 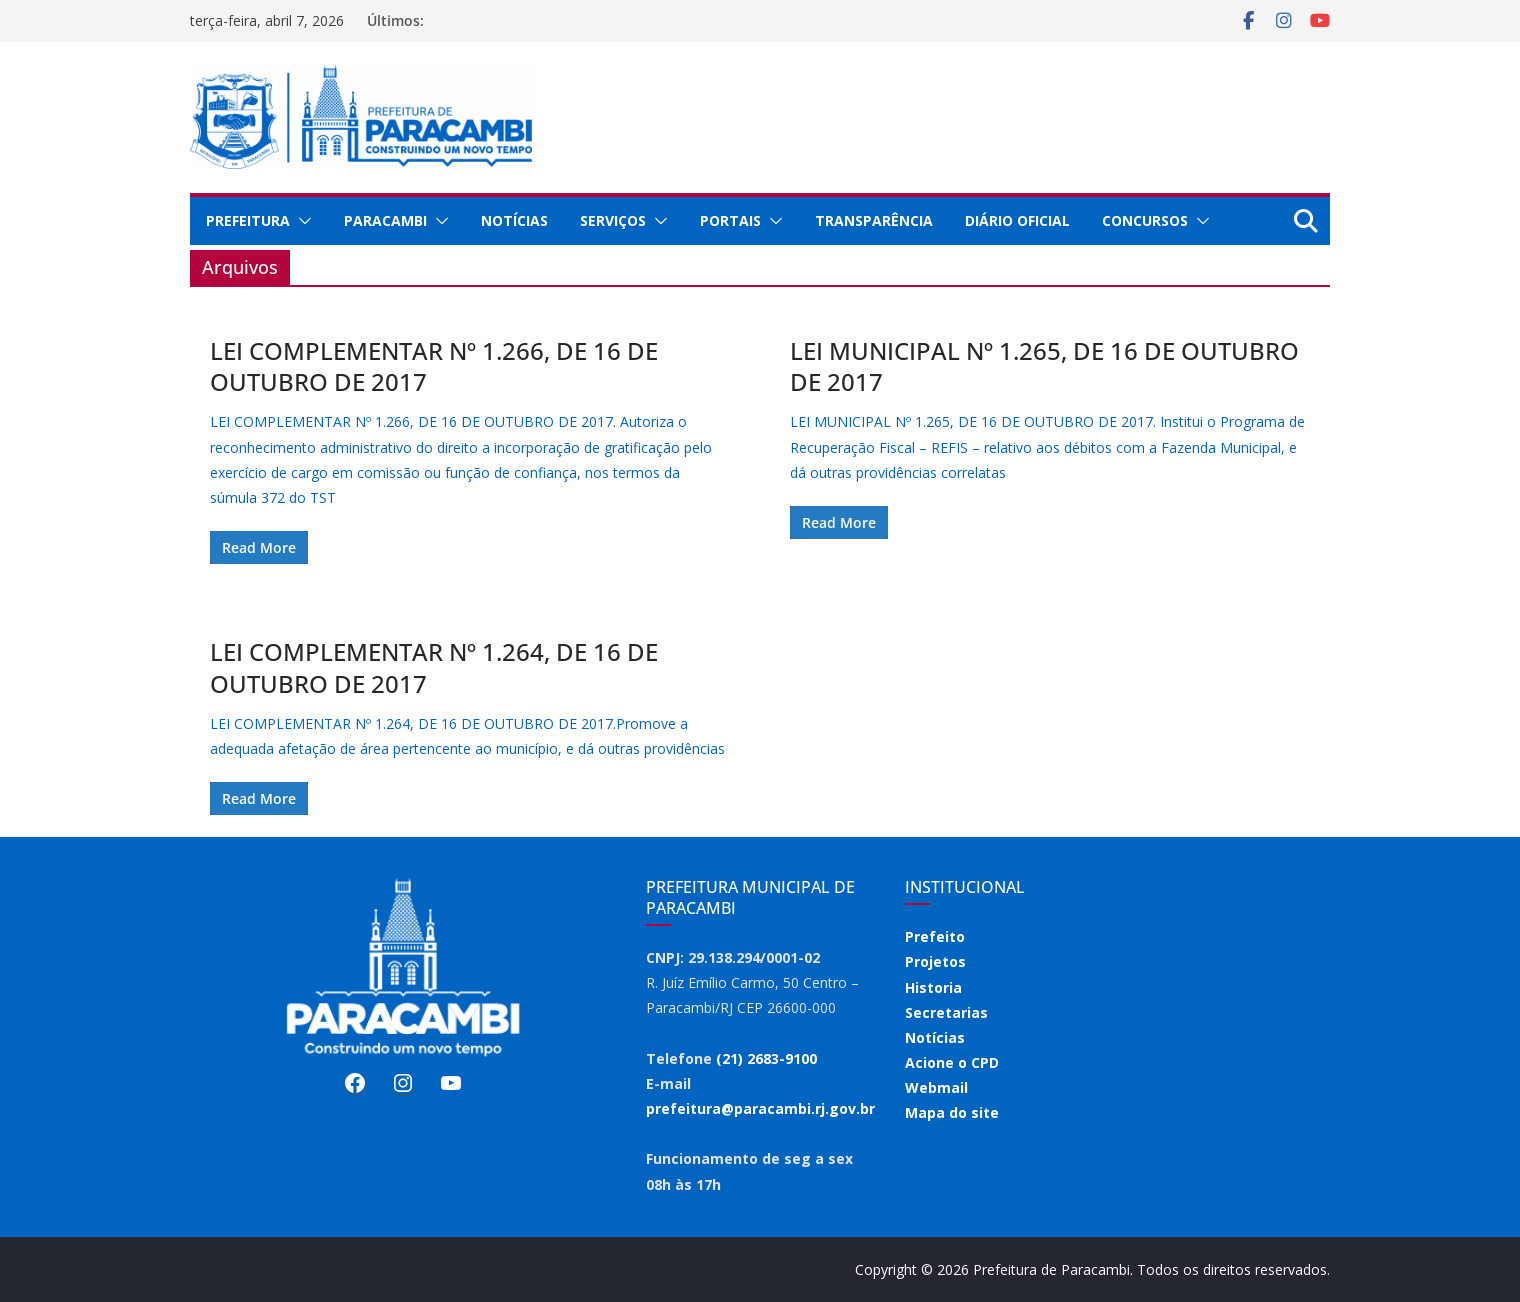 What do you see at coordinates (1017, 220) in the screenshot?
I see `Diário Oficial` at bounding box center [1017, 220].